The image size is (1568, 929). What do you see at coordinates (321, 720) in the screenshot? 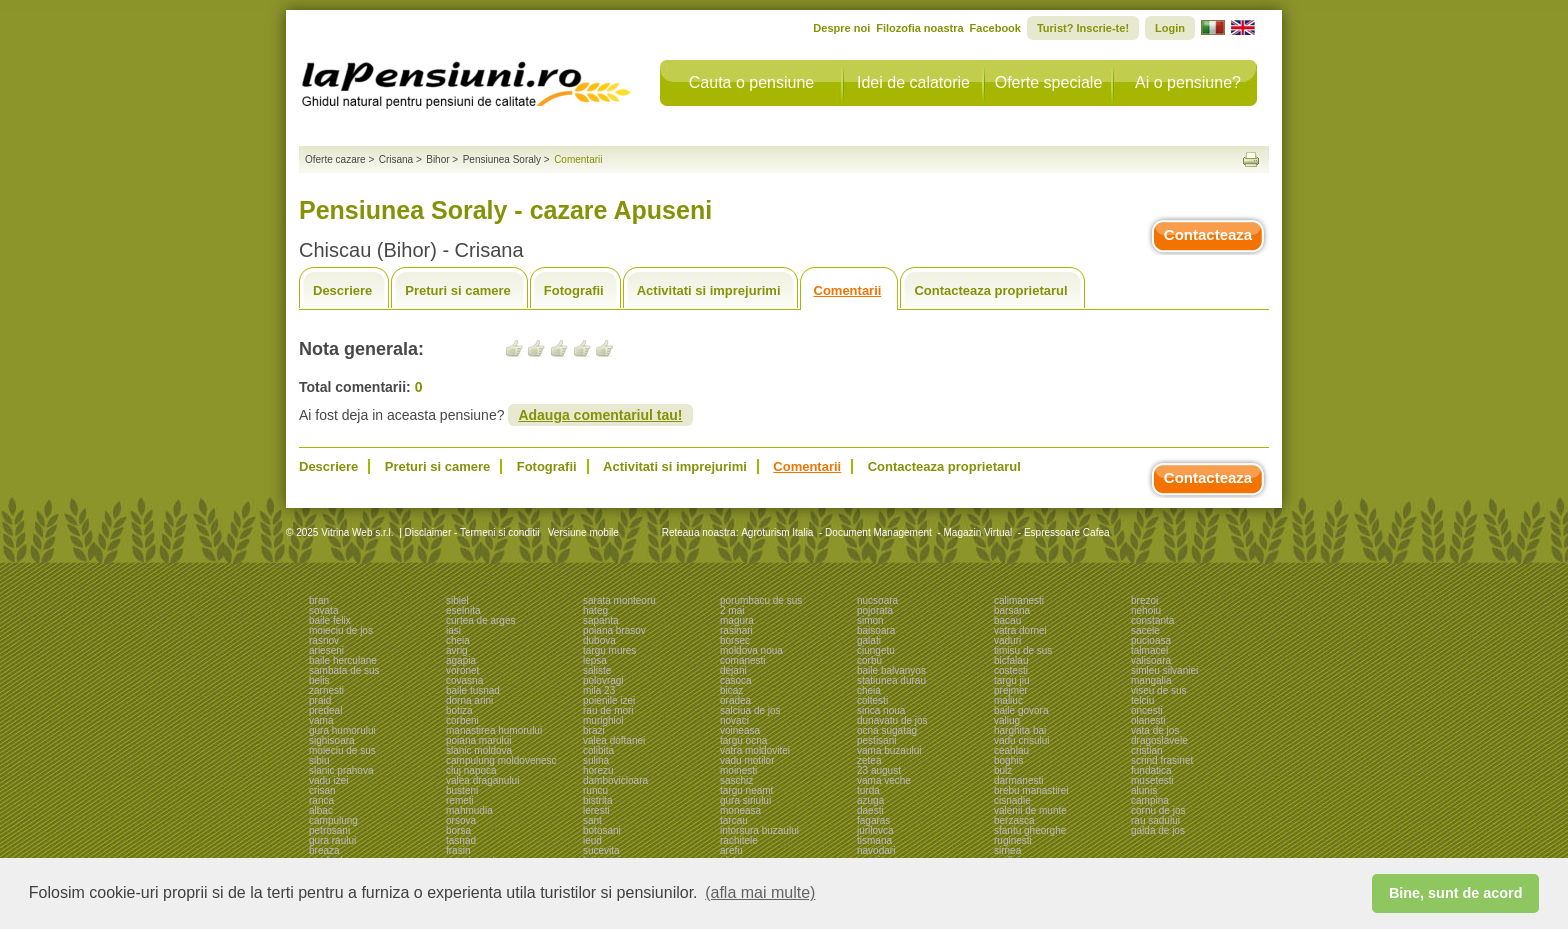
I see `vama` at bounding box center [321, 720].